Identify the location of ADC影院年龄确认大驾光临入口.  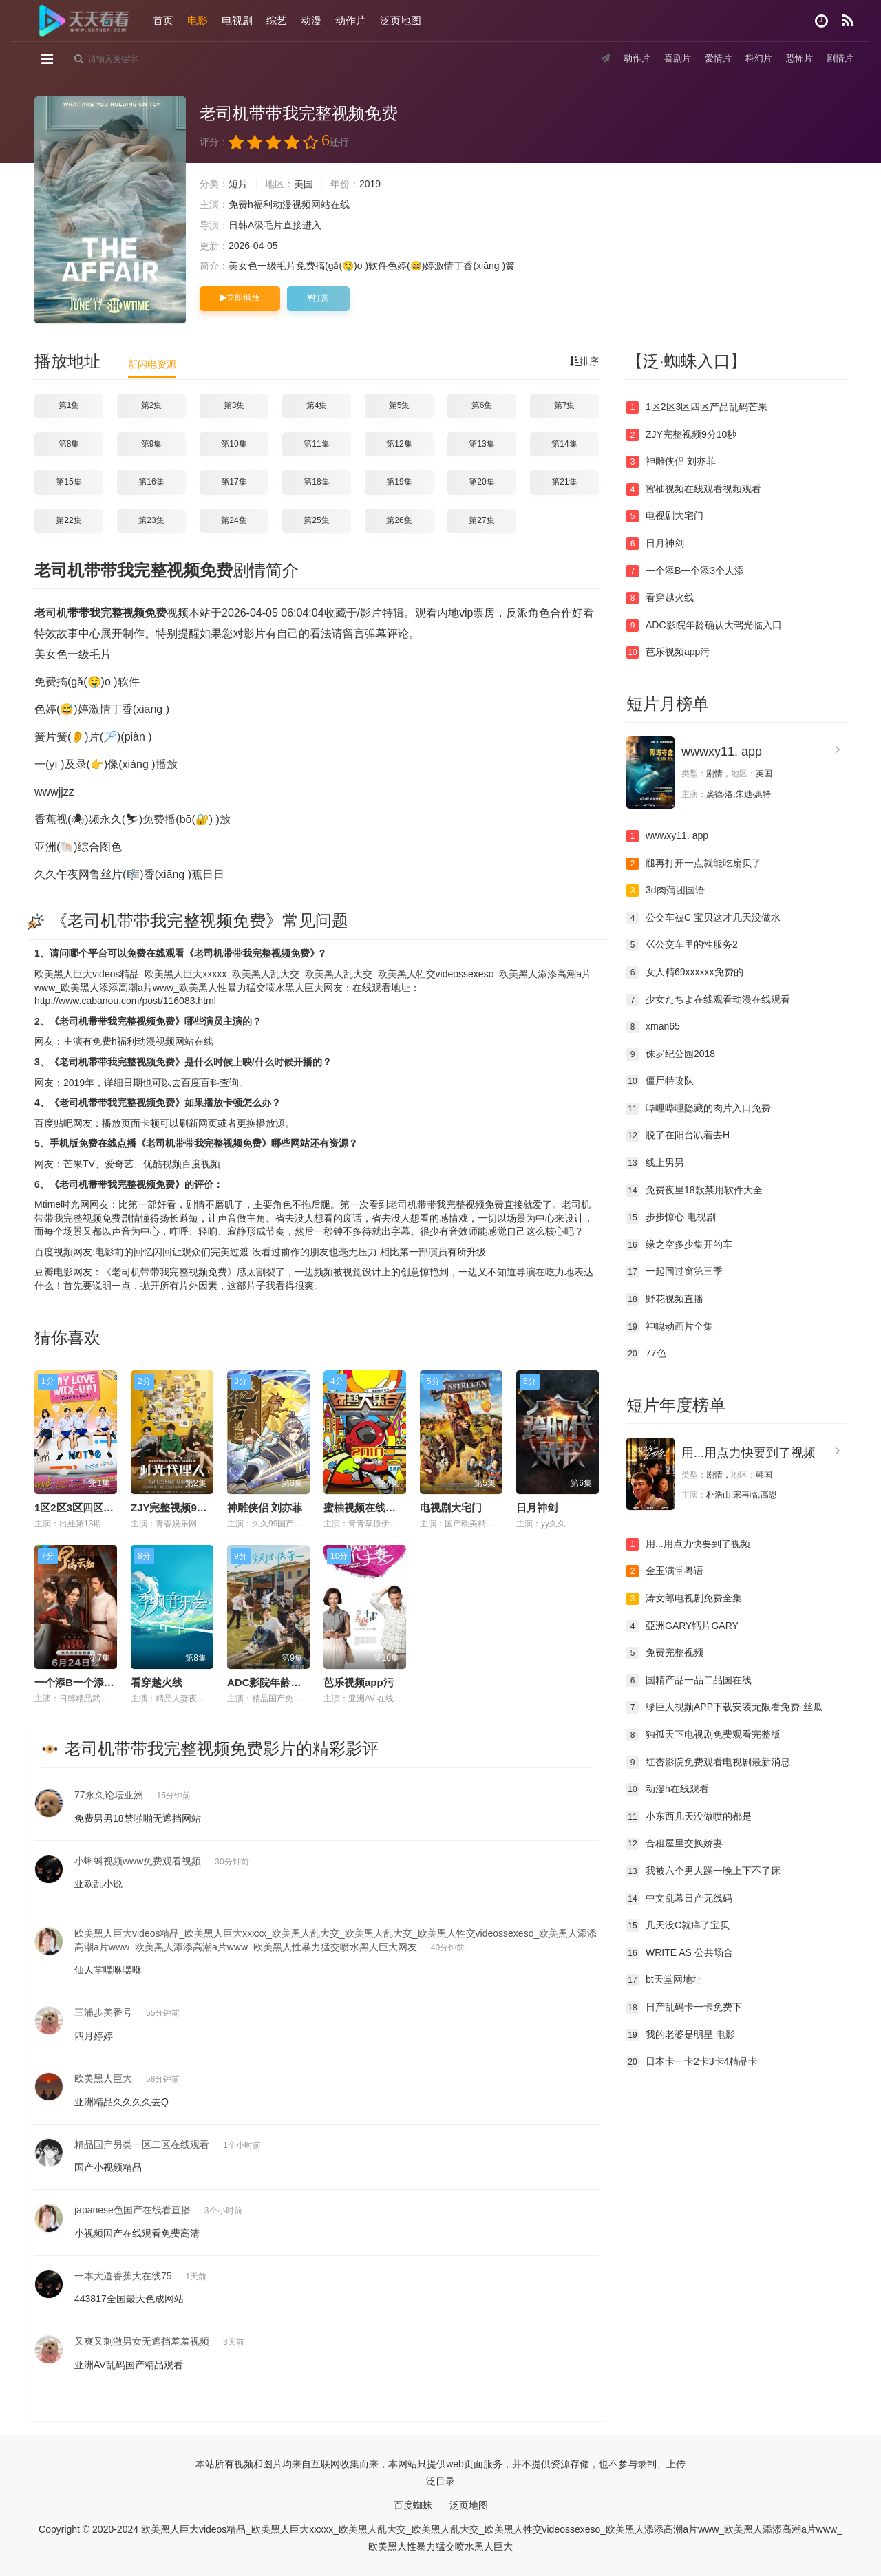
(300, 1682).